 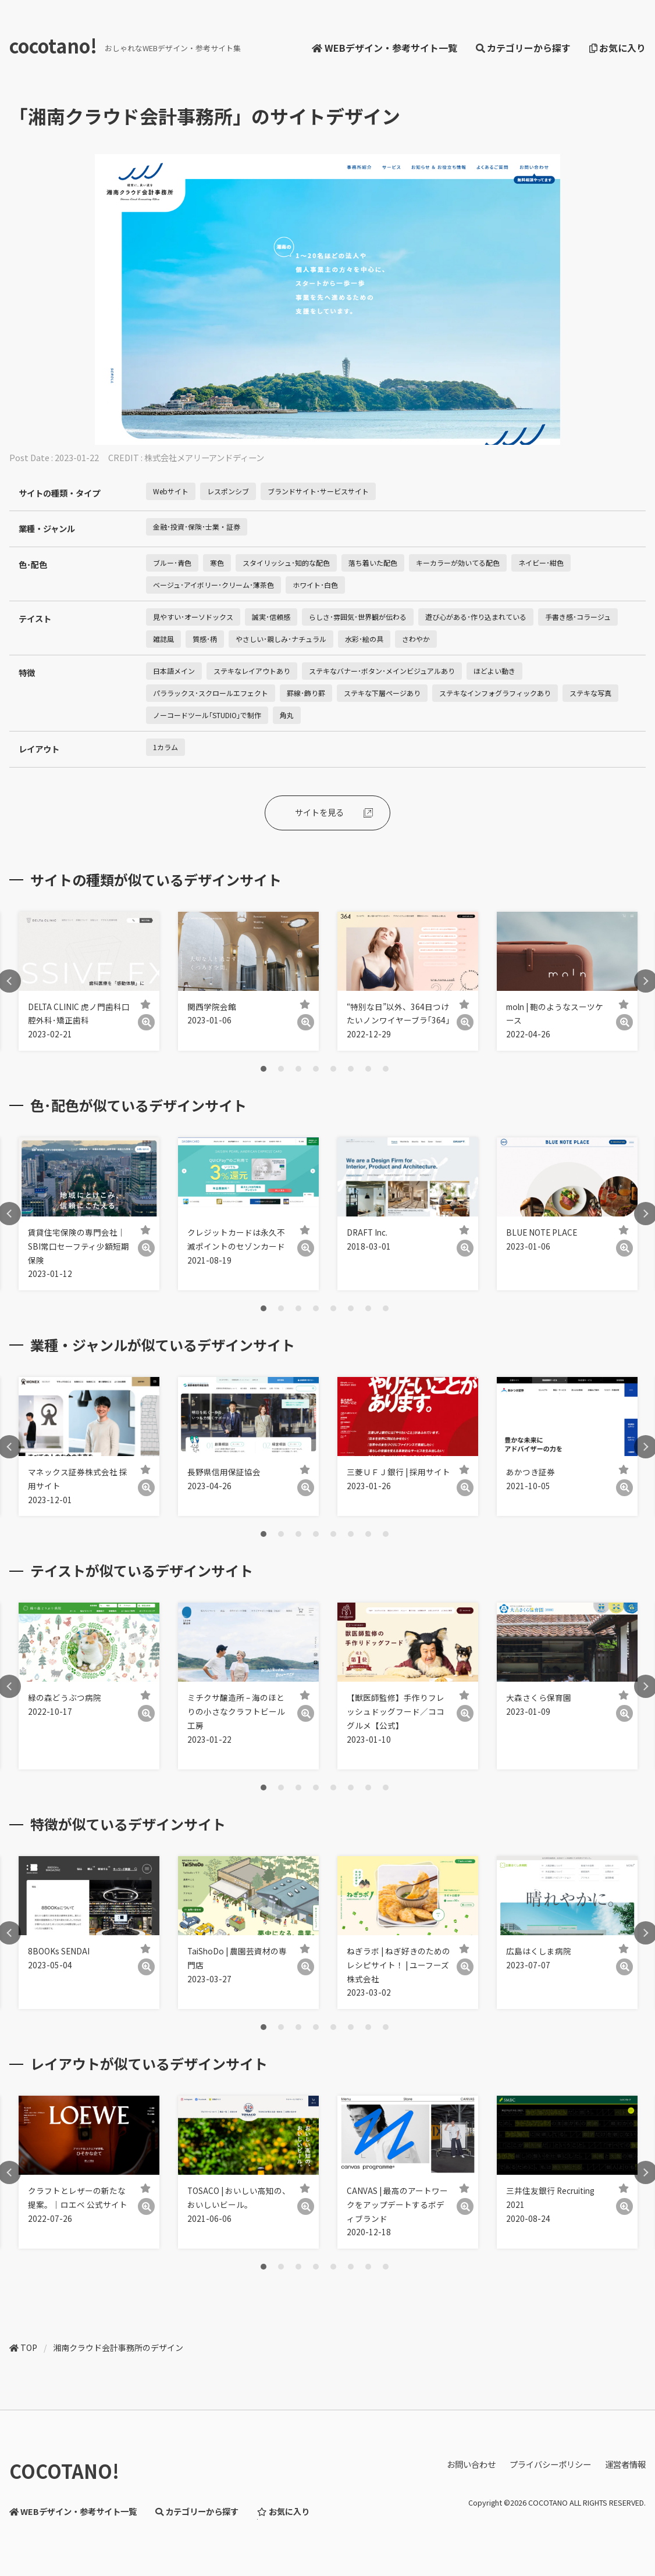 What do you see at coordinates (494, 671) in the screenshot?
I see `ほどよい動き` at bounding box center [494, 671].